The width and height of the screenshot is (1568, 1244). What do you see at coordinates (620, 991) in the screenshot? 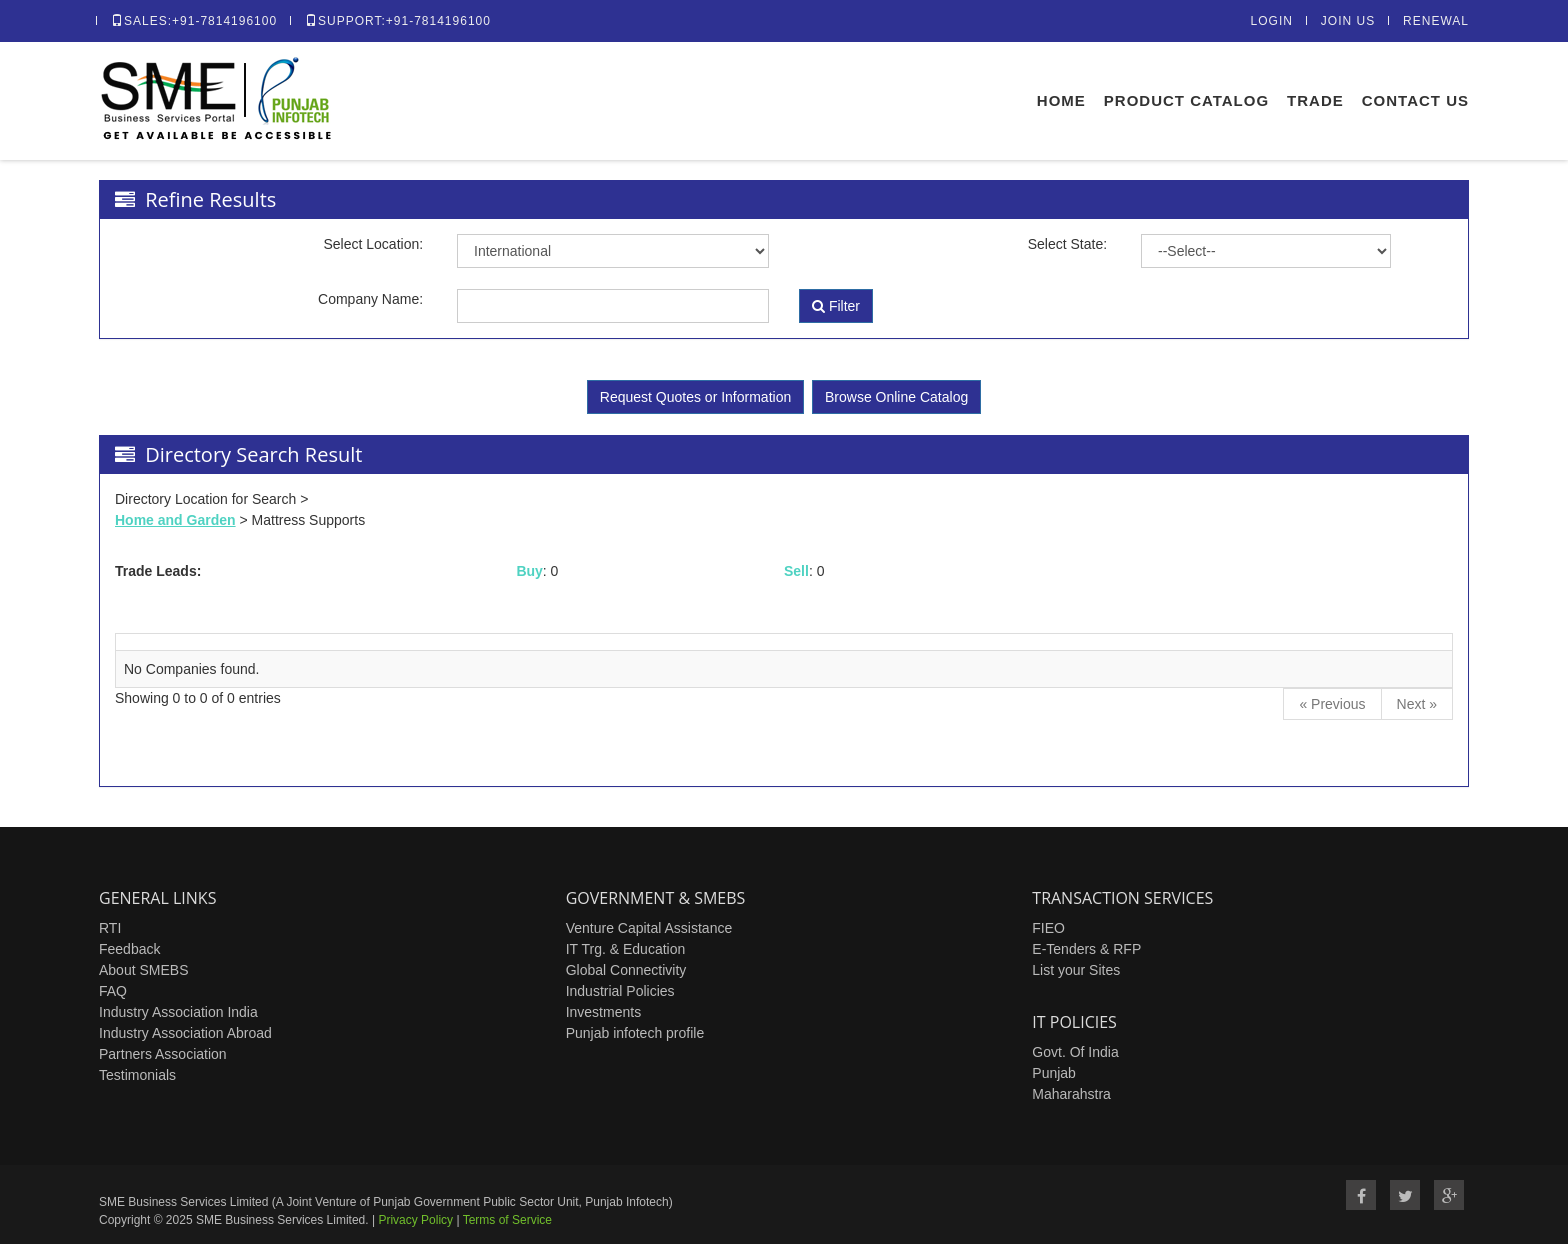
I see `Industrial Policies` at bounding box center [620, 991].